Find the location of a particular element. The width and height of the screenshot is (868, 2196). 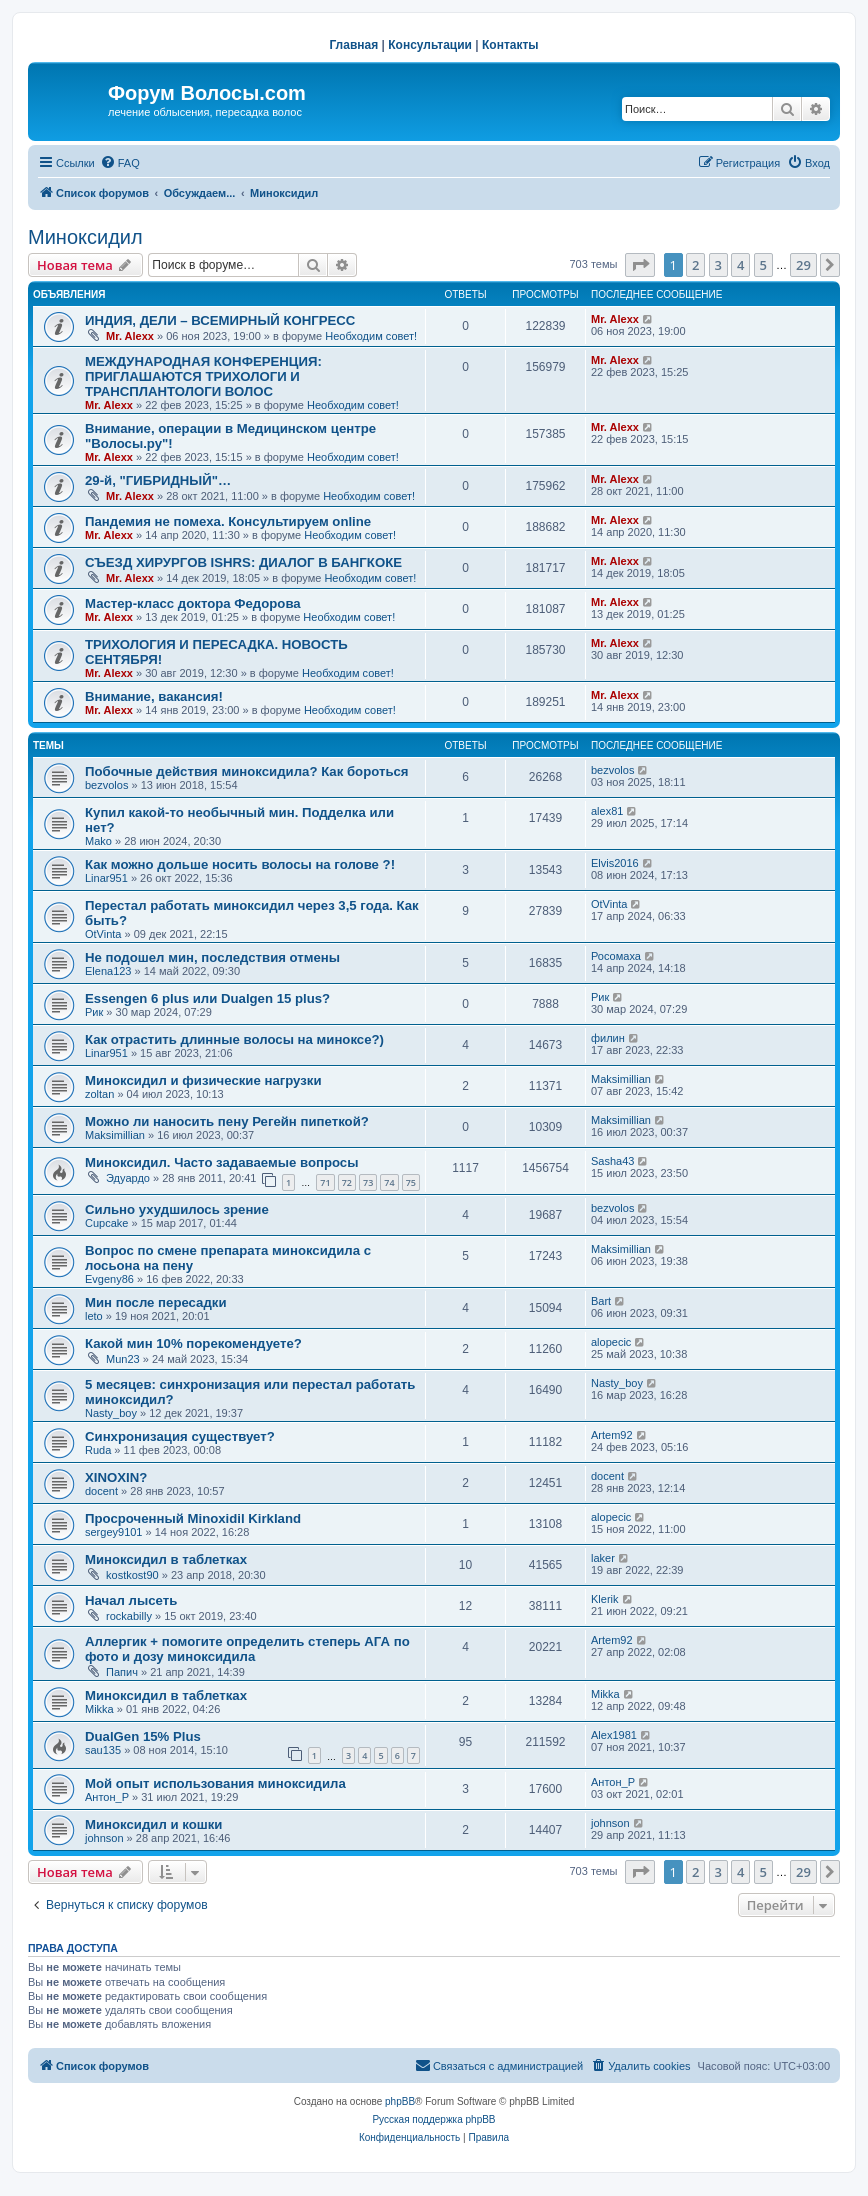

Мой опыт использования миноксидила is located at coordinates (215, 1783).